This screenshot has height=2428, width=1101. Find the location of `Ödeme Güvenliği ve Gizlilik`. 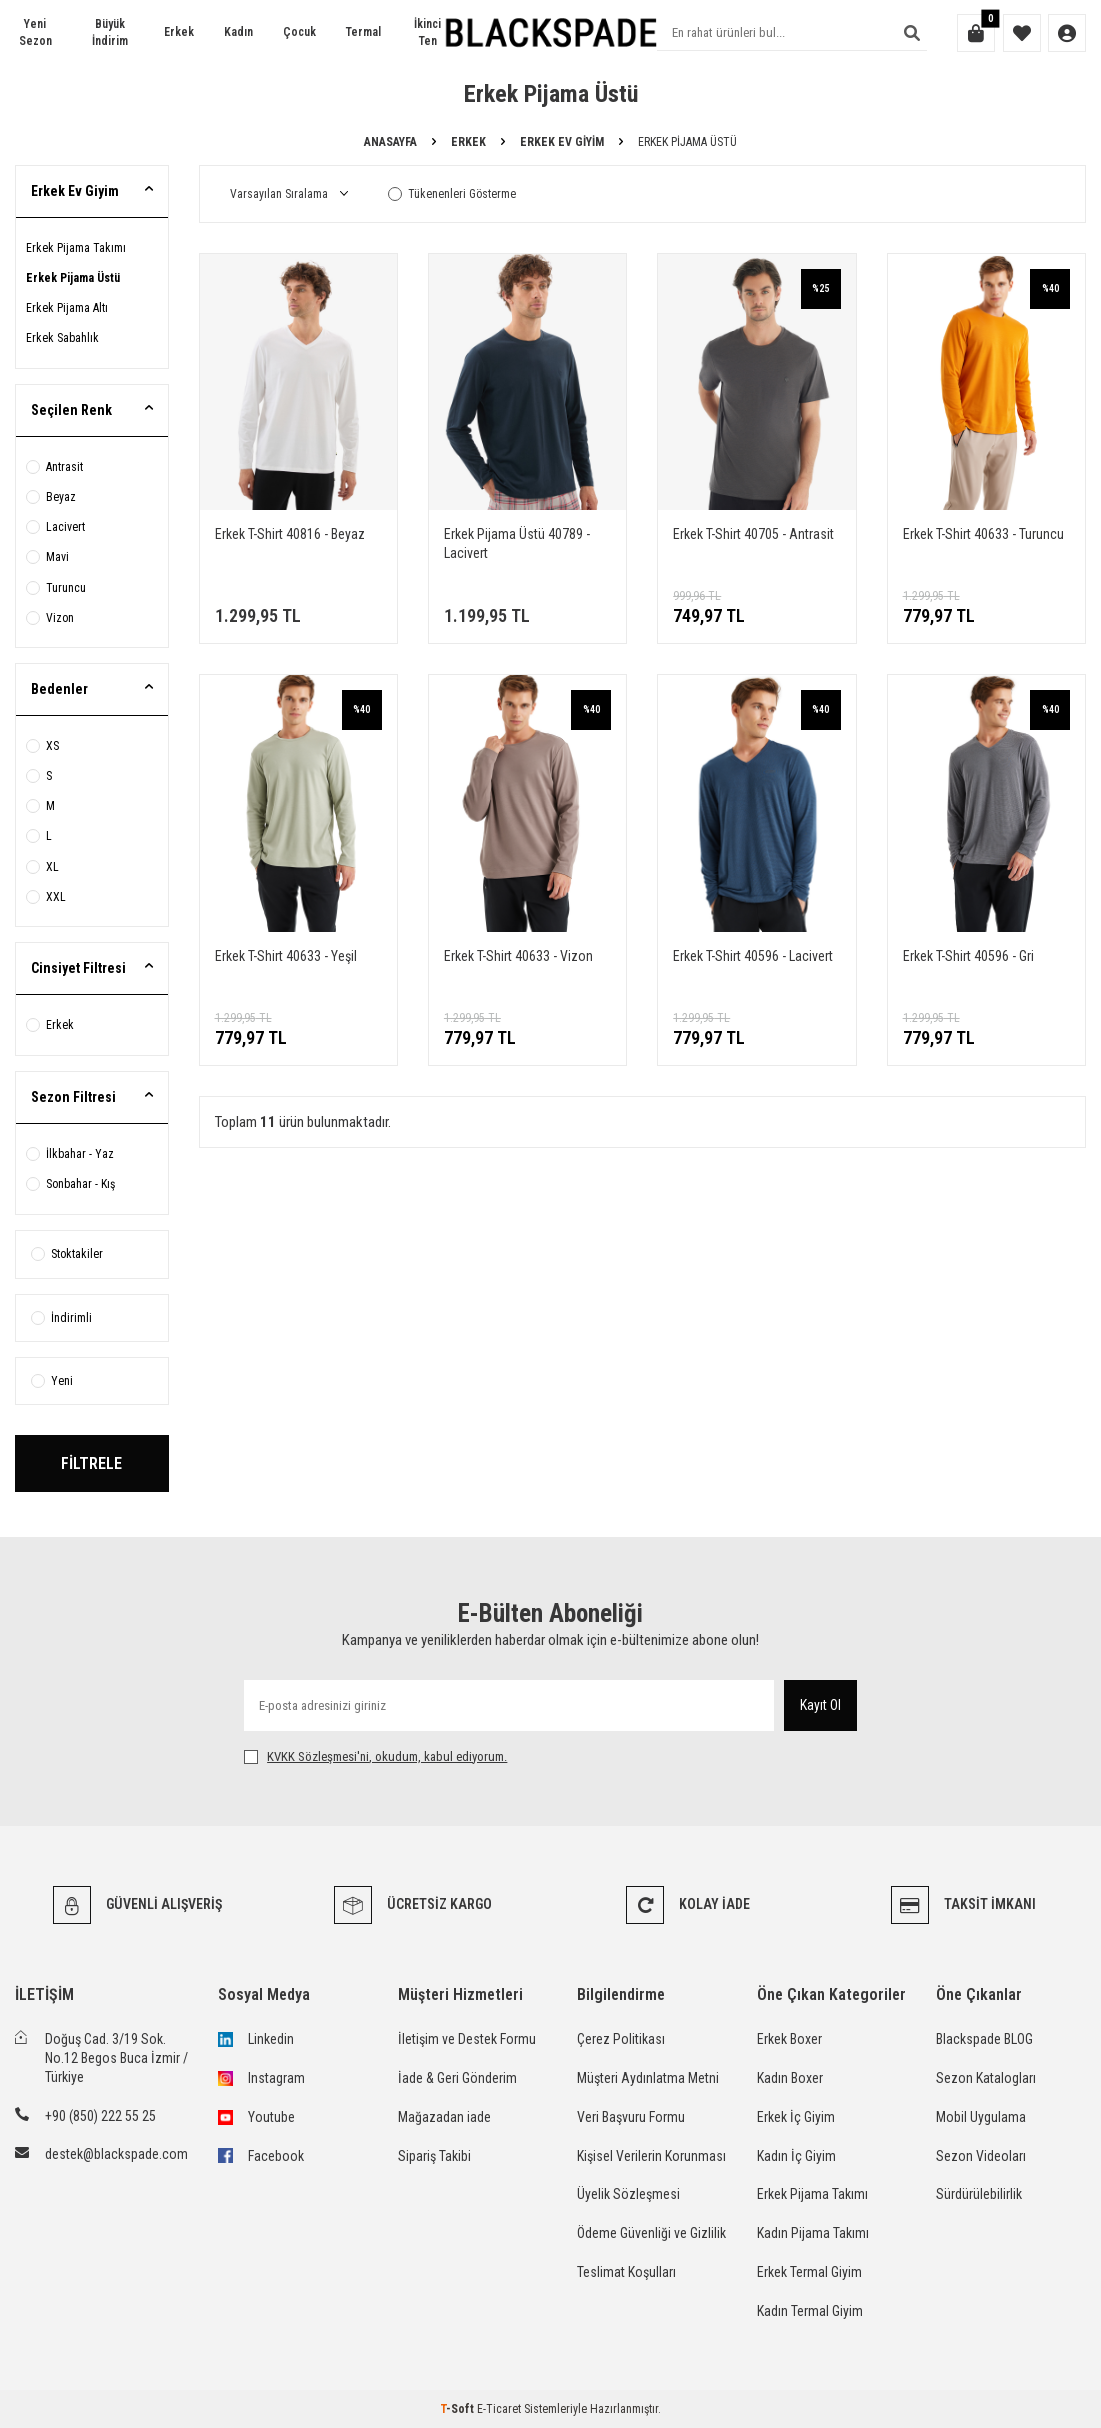

Ödeme Güvenliği ve Gizlilik is located at coordinates (651, 2233).